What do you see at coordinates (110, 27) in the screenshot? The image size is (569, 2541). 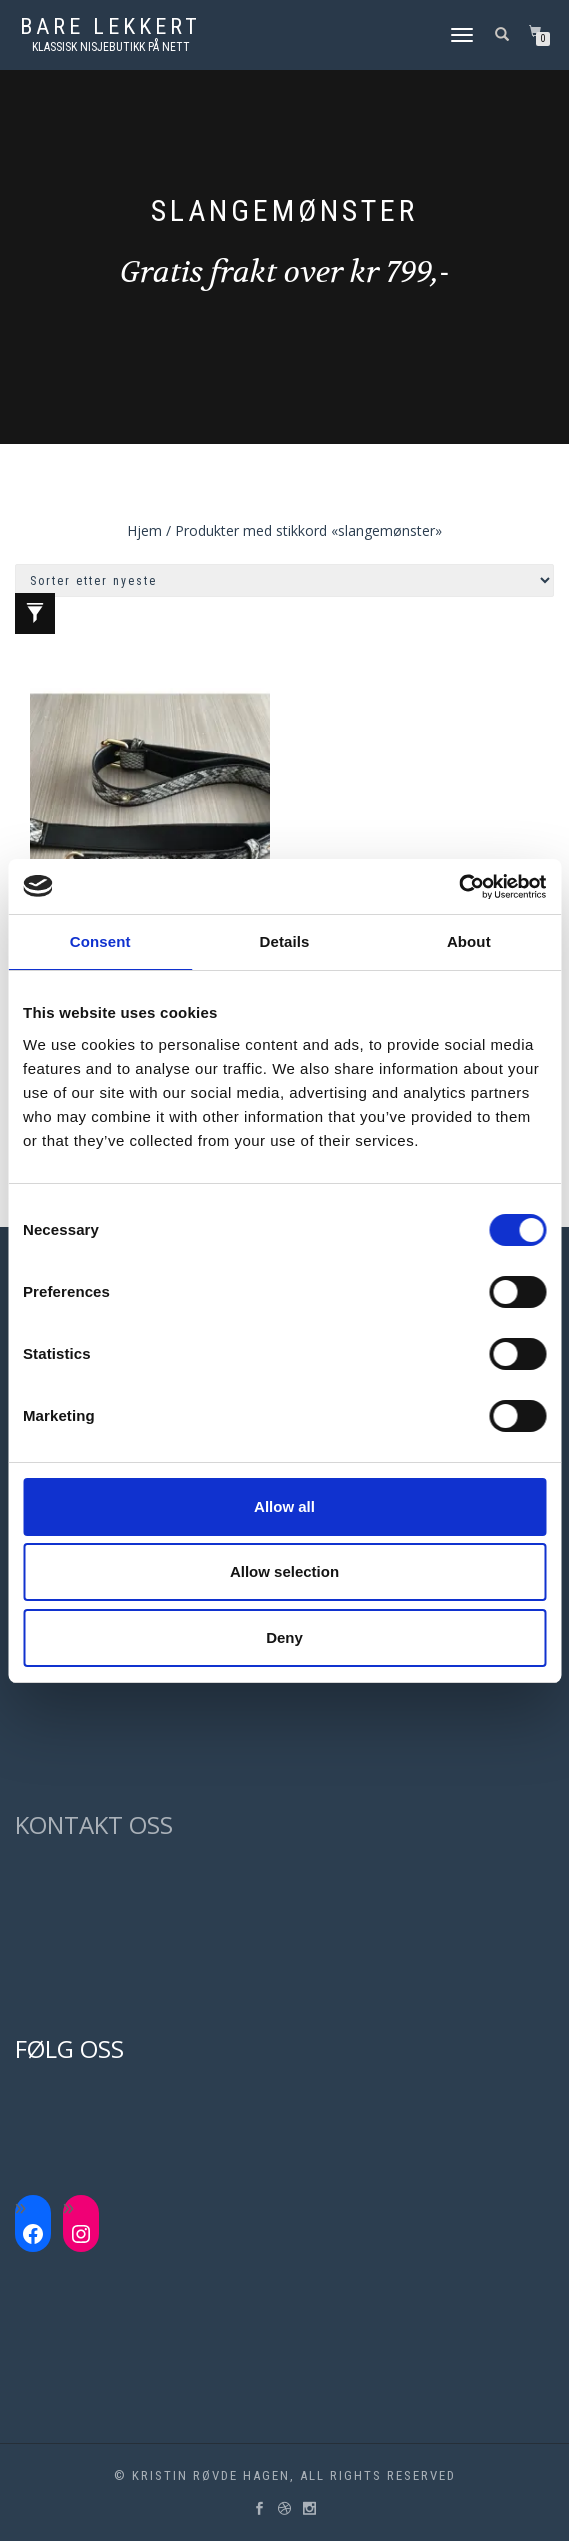 I see `Bare lekkert` at bounding box center [110, 27].